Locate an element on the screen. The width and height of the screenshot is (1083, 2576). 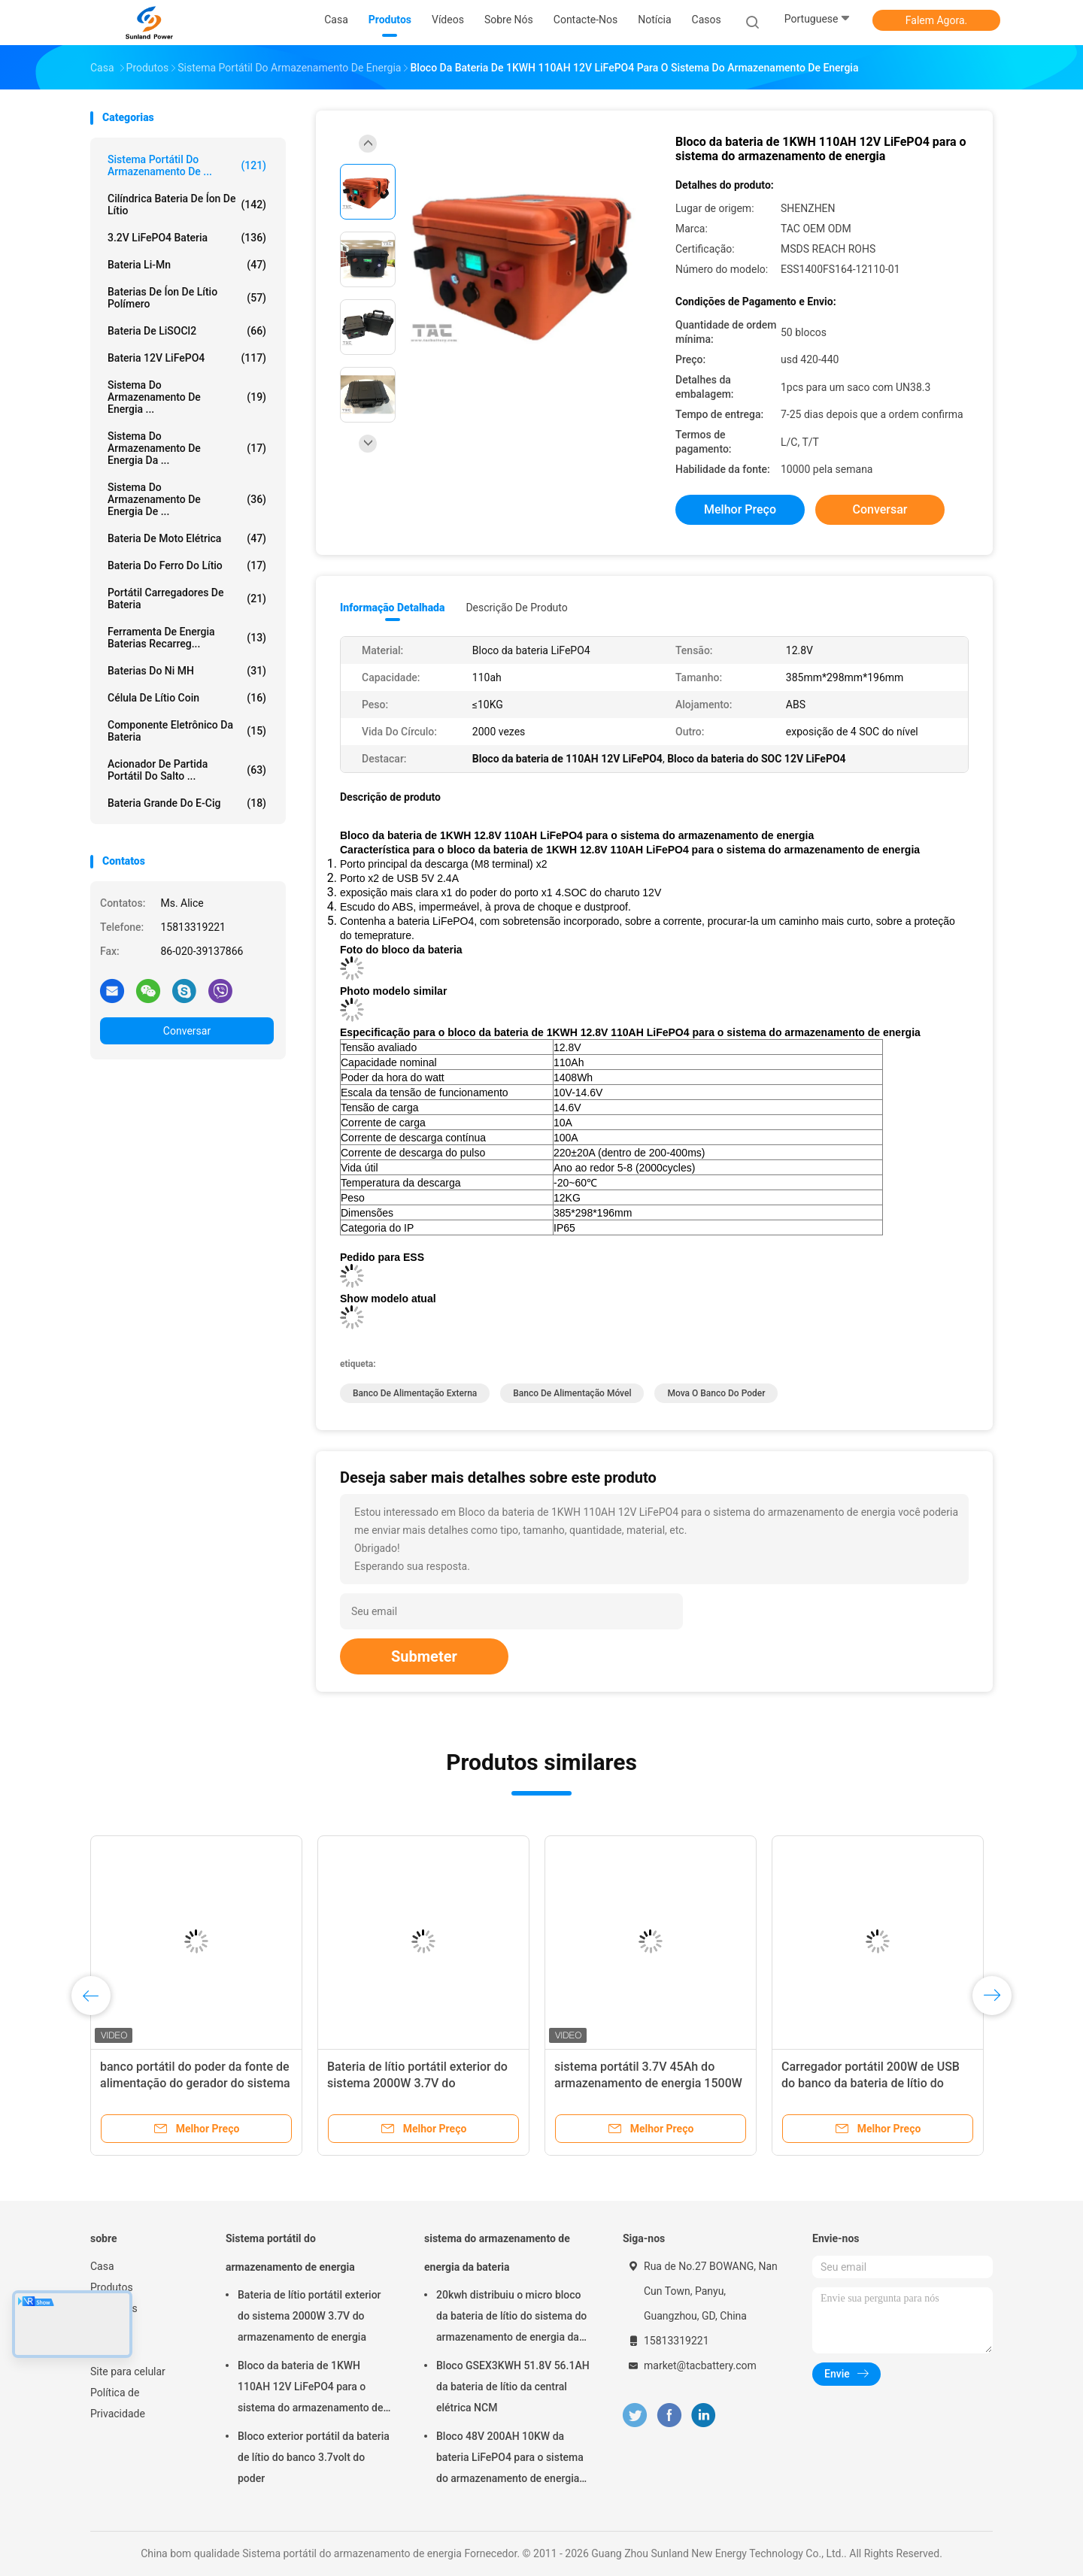
sistema do armazenamento de energia da ... is located at coordinates (187, 448).